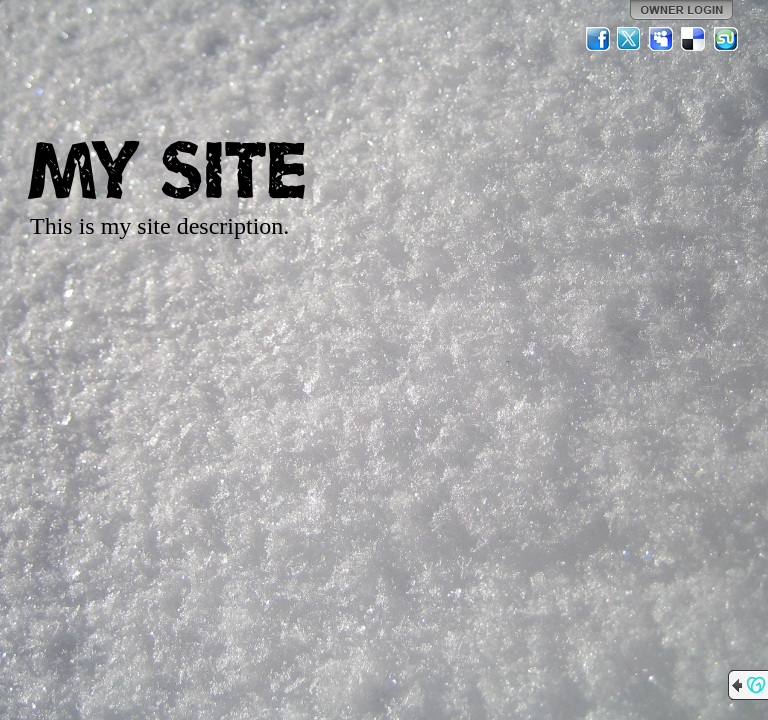  I want to click on Facebook, so click(598, 39).